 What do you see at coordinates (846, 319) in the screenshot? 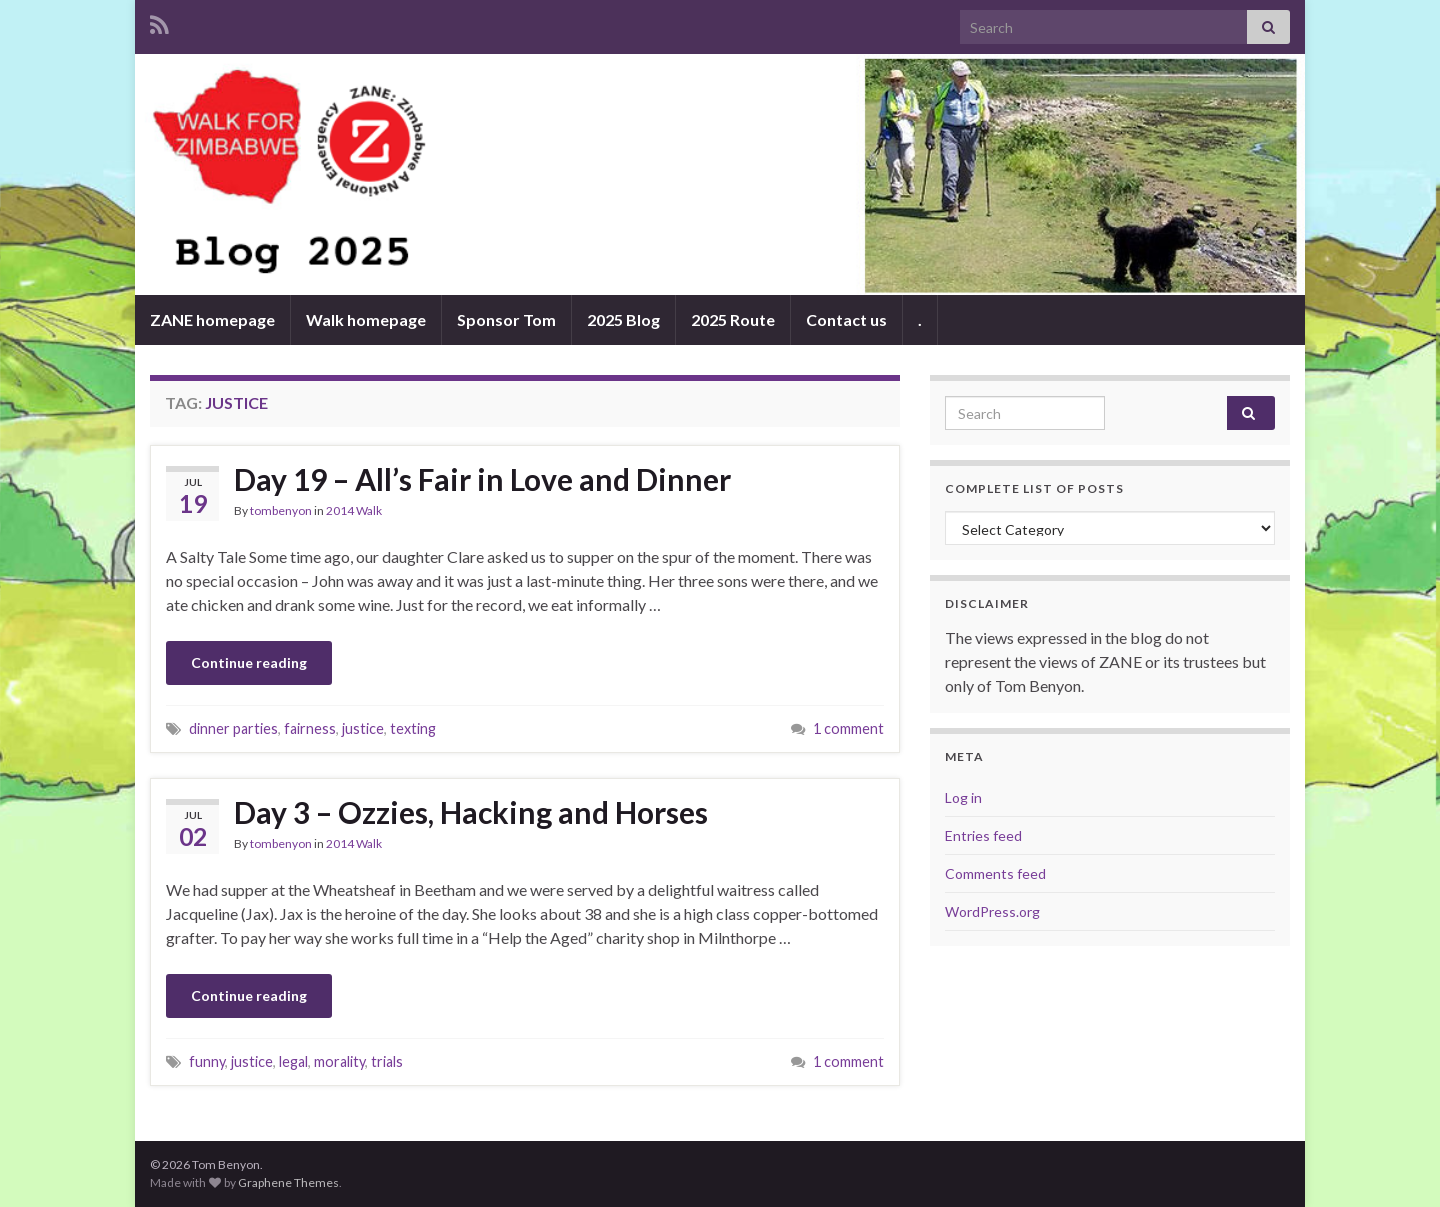
I see `Contact us` at bounding box center [846, 319].